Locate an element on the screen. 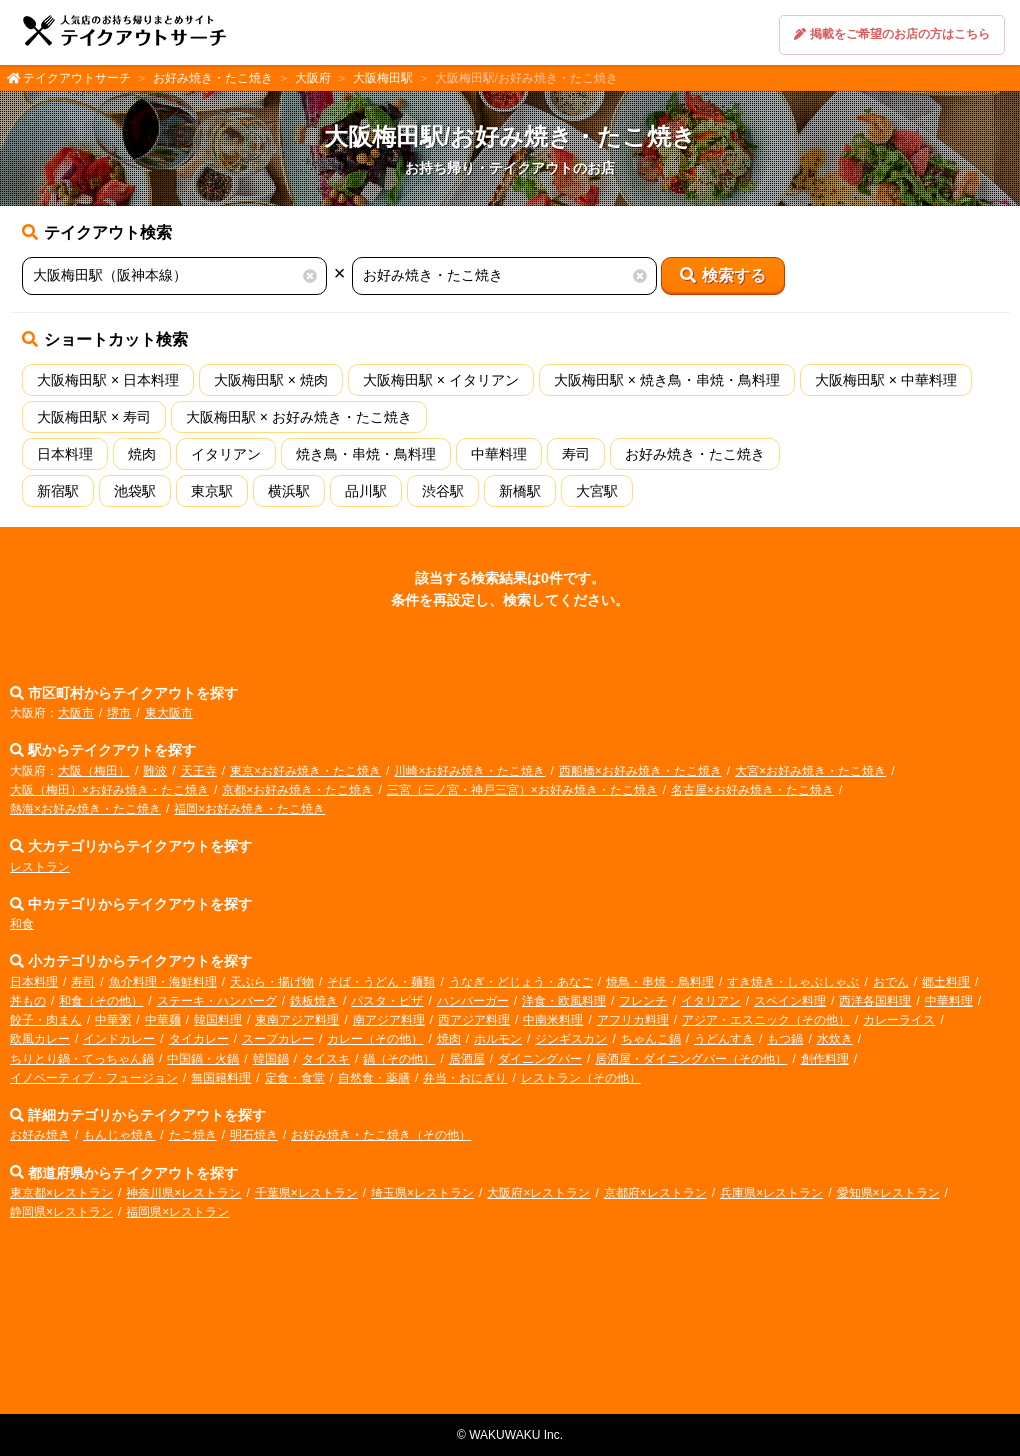 Image resolution: width=1020 pixels, height=1456 pixels. 池袋駅 is located at coordinates (135, 491).